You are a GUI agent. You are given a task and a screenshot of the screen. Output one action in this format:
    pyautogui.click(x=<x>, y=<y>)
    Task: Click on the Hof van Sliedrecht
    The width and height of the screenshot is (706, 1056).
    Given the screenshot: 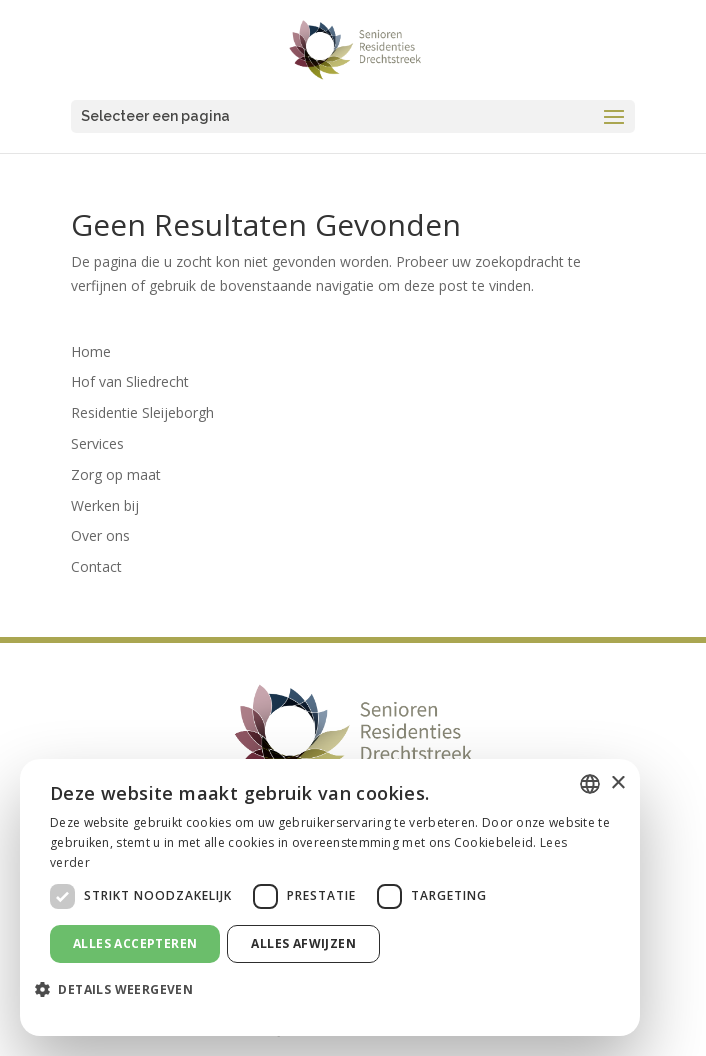 What is the action you would take?
    pyautogui.click(x=130, y=381)
    